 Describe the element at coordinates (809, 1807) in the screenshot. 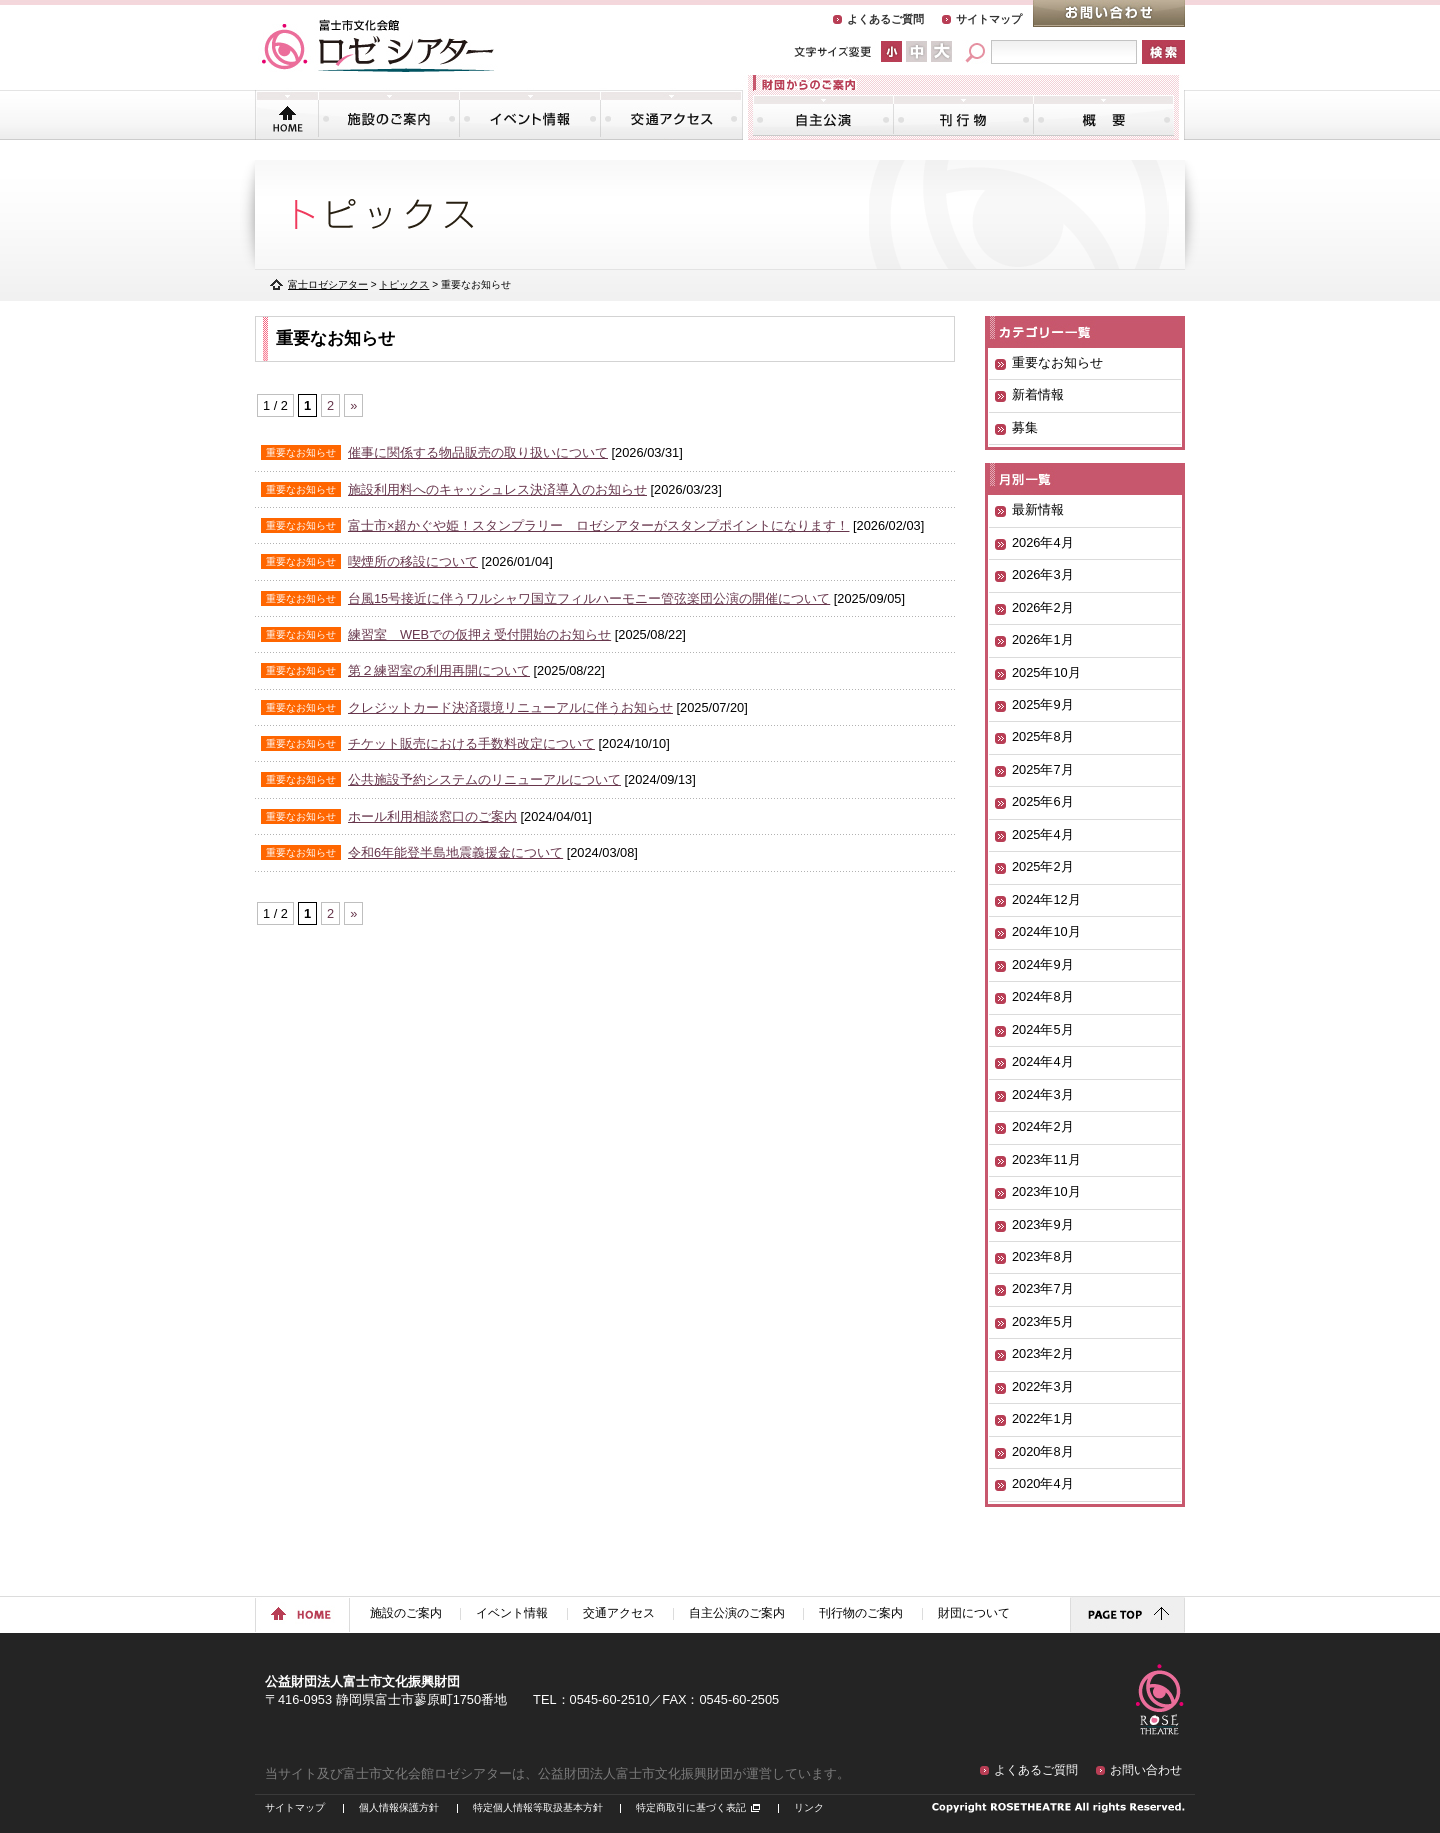

I see `リンク` at that location.